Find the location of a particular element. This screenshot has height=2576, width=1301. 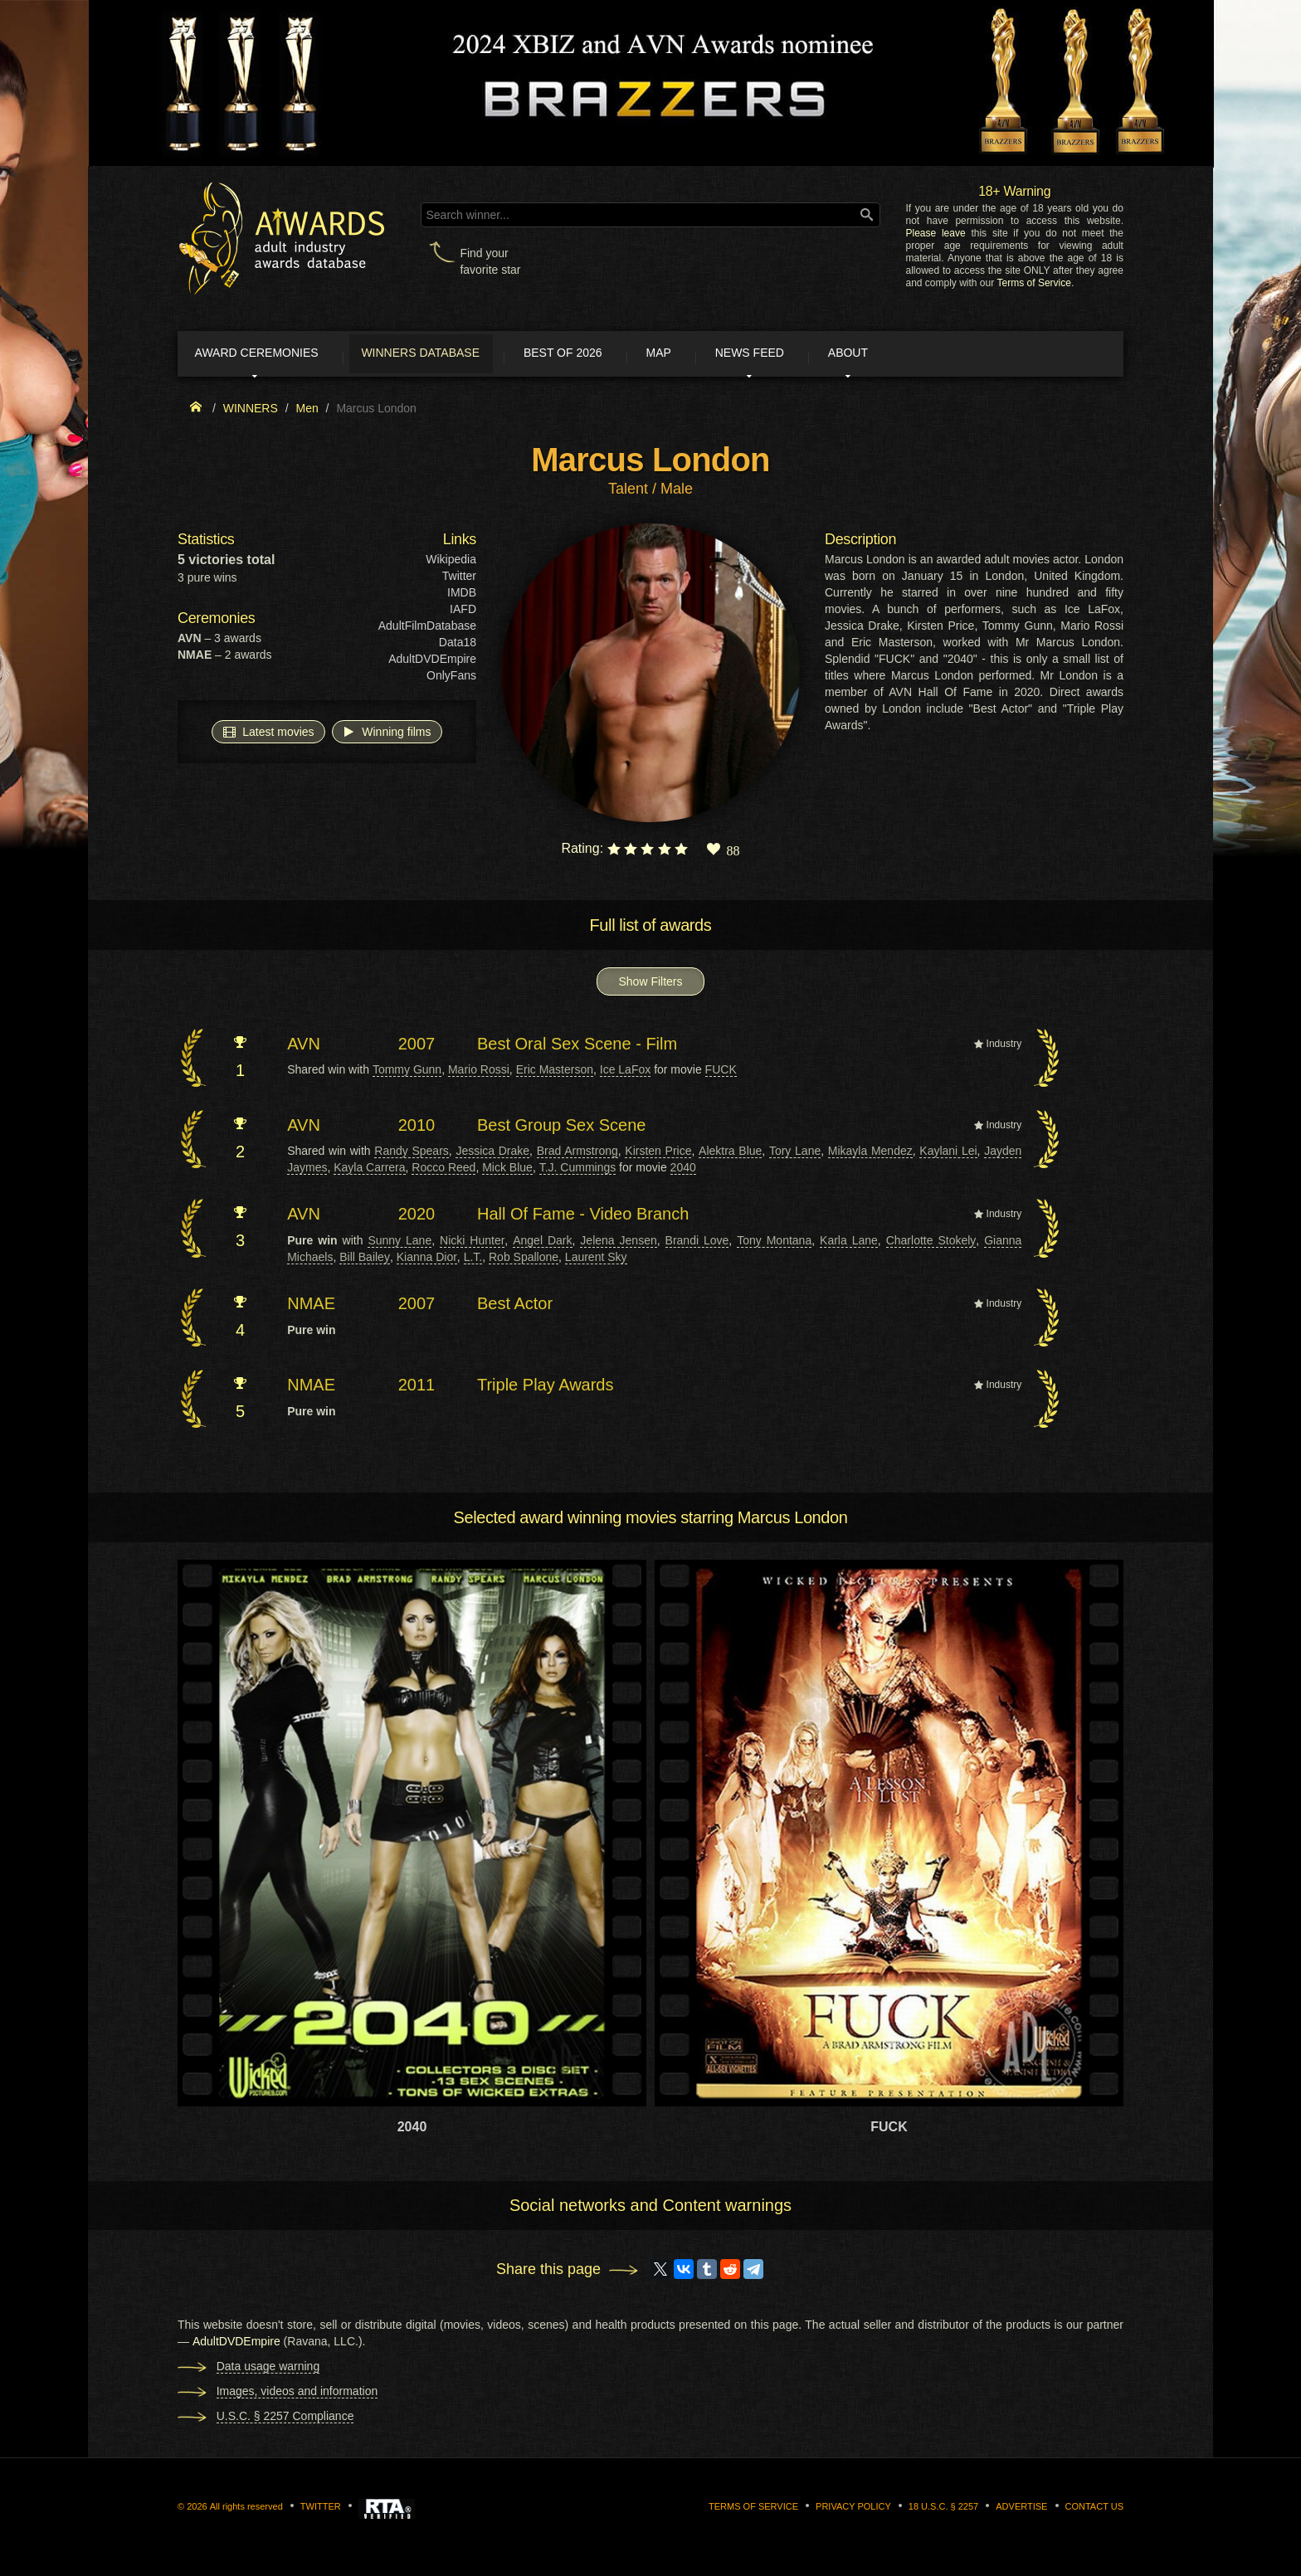

Wikipedia is located at coordinates (451, 562).